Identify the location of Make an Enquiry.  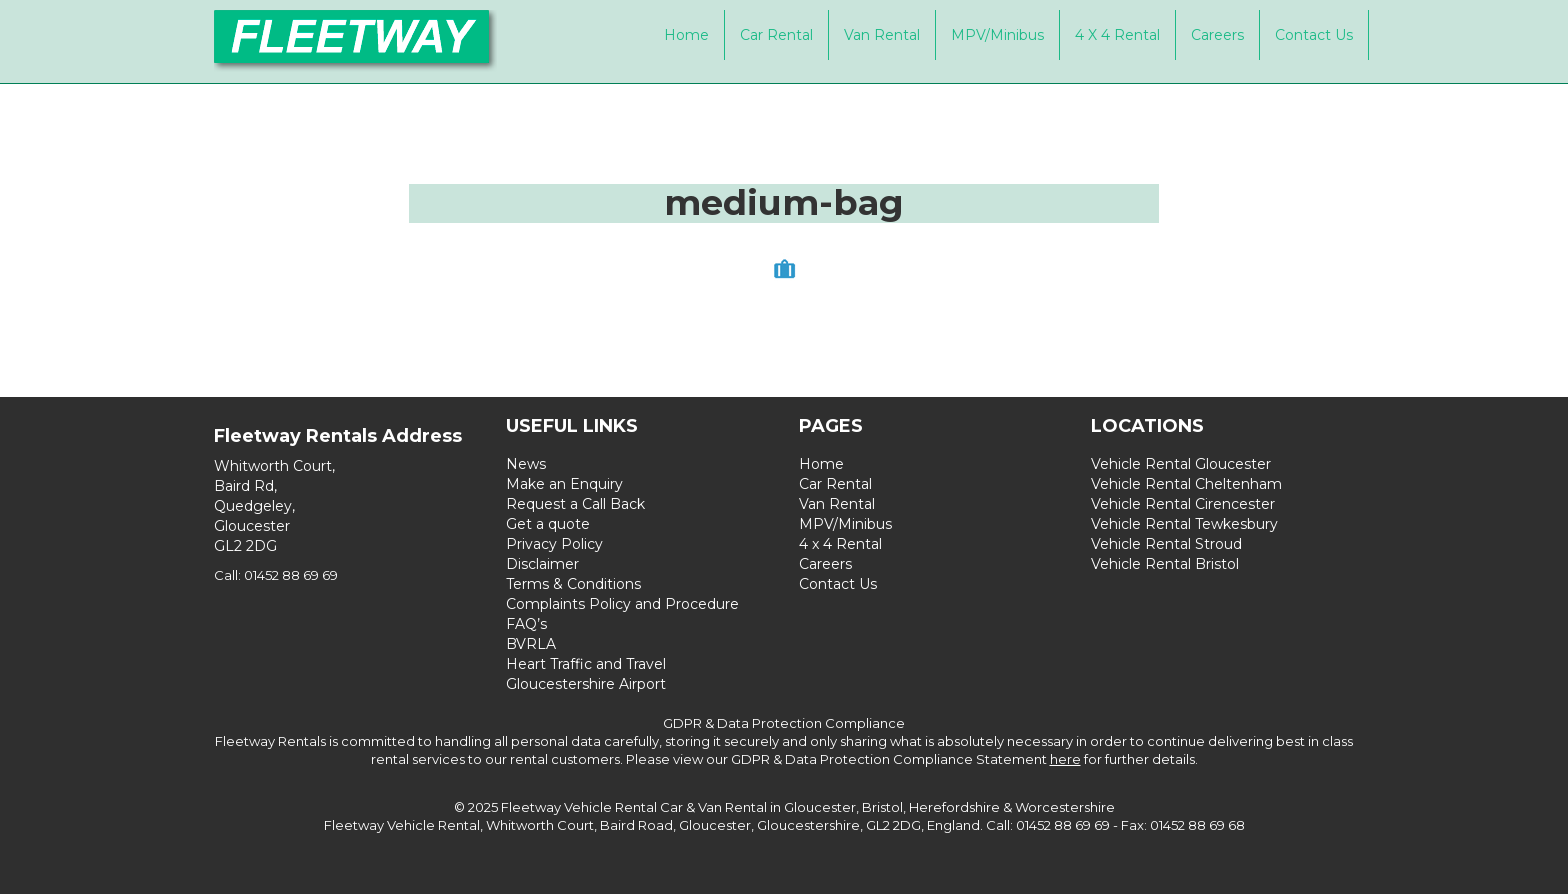
(564, 484).